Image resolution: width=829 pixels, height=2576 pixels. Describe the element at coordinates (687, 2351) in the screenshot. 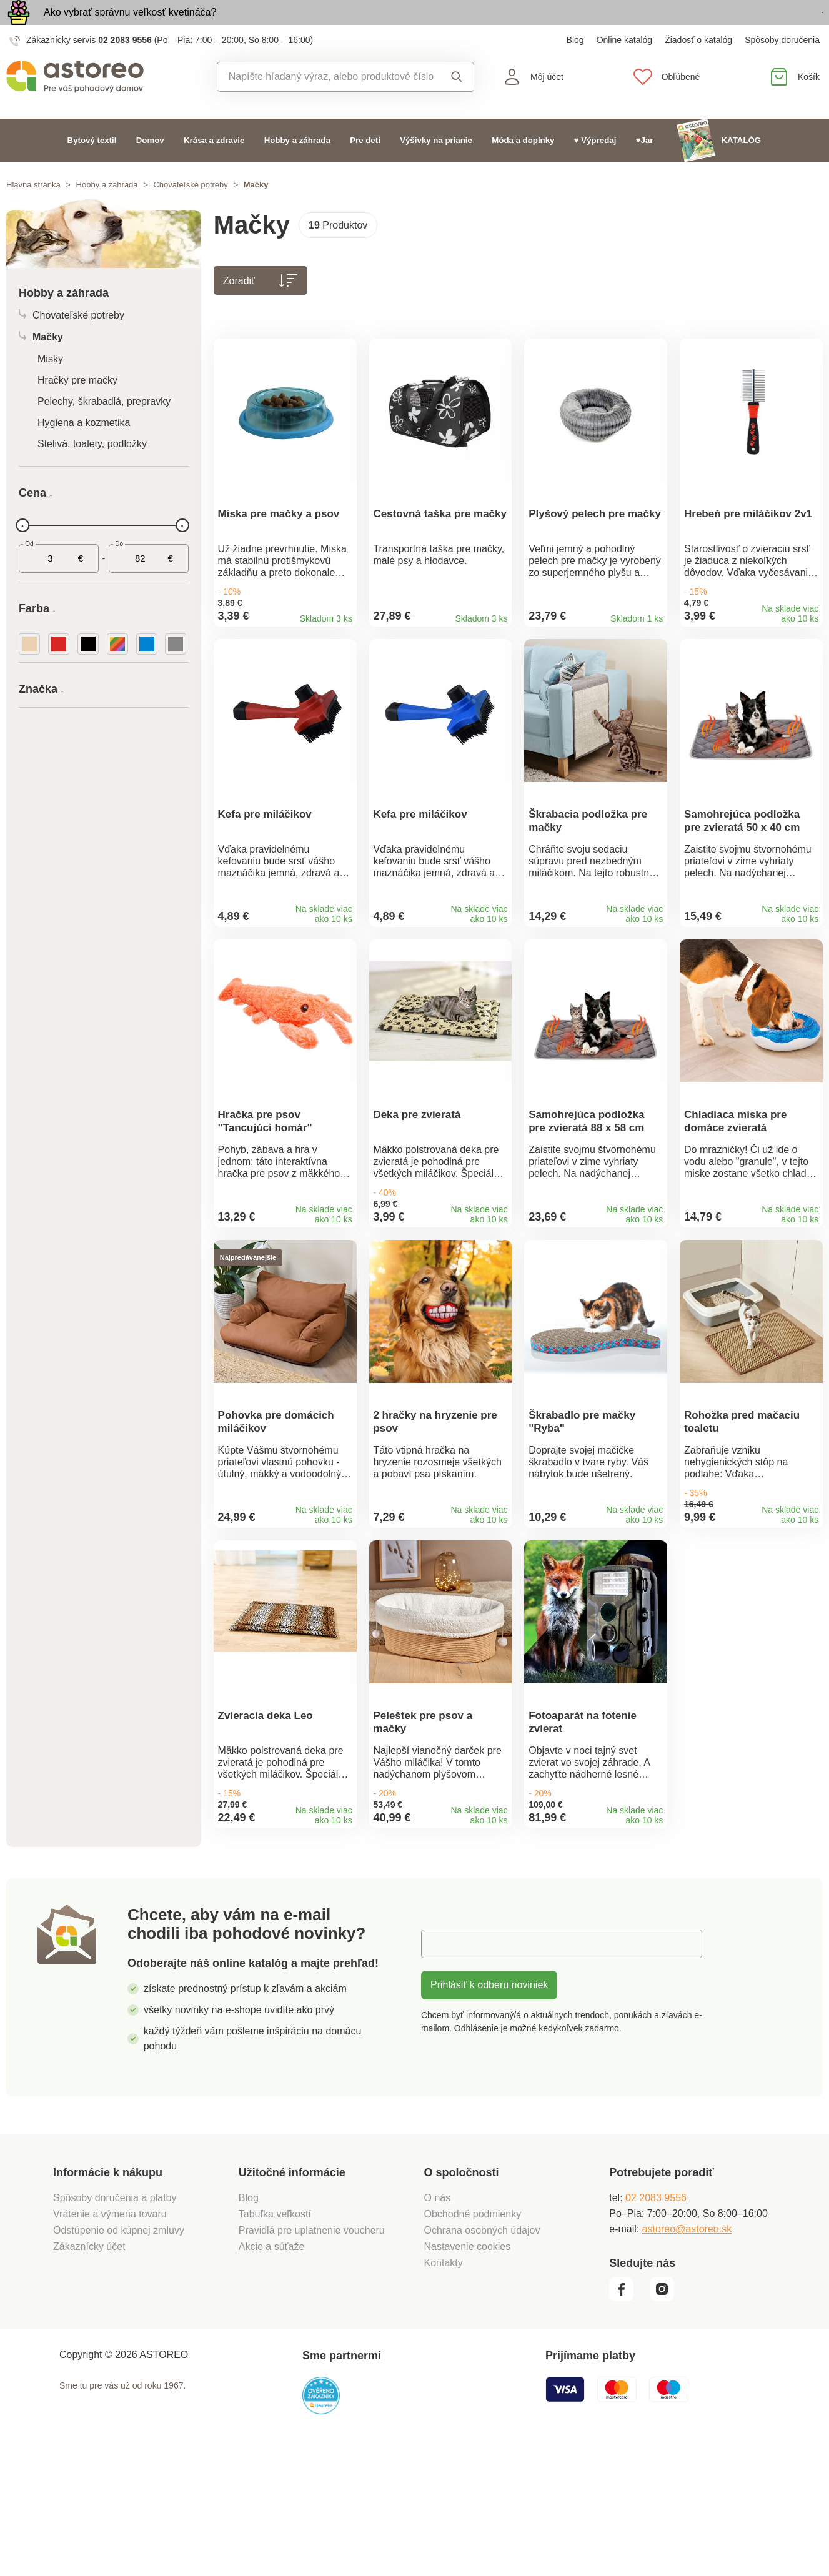

I see `astoreo@astoreo.sk` at that location.